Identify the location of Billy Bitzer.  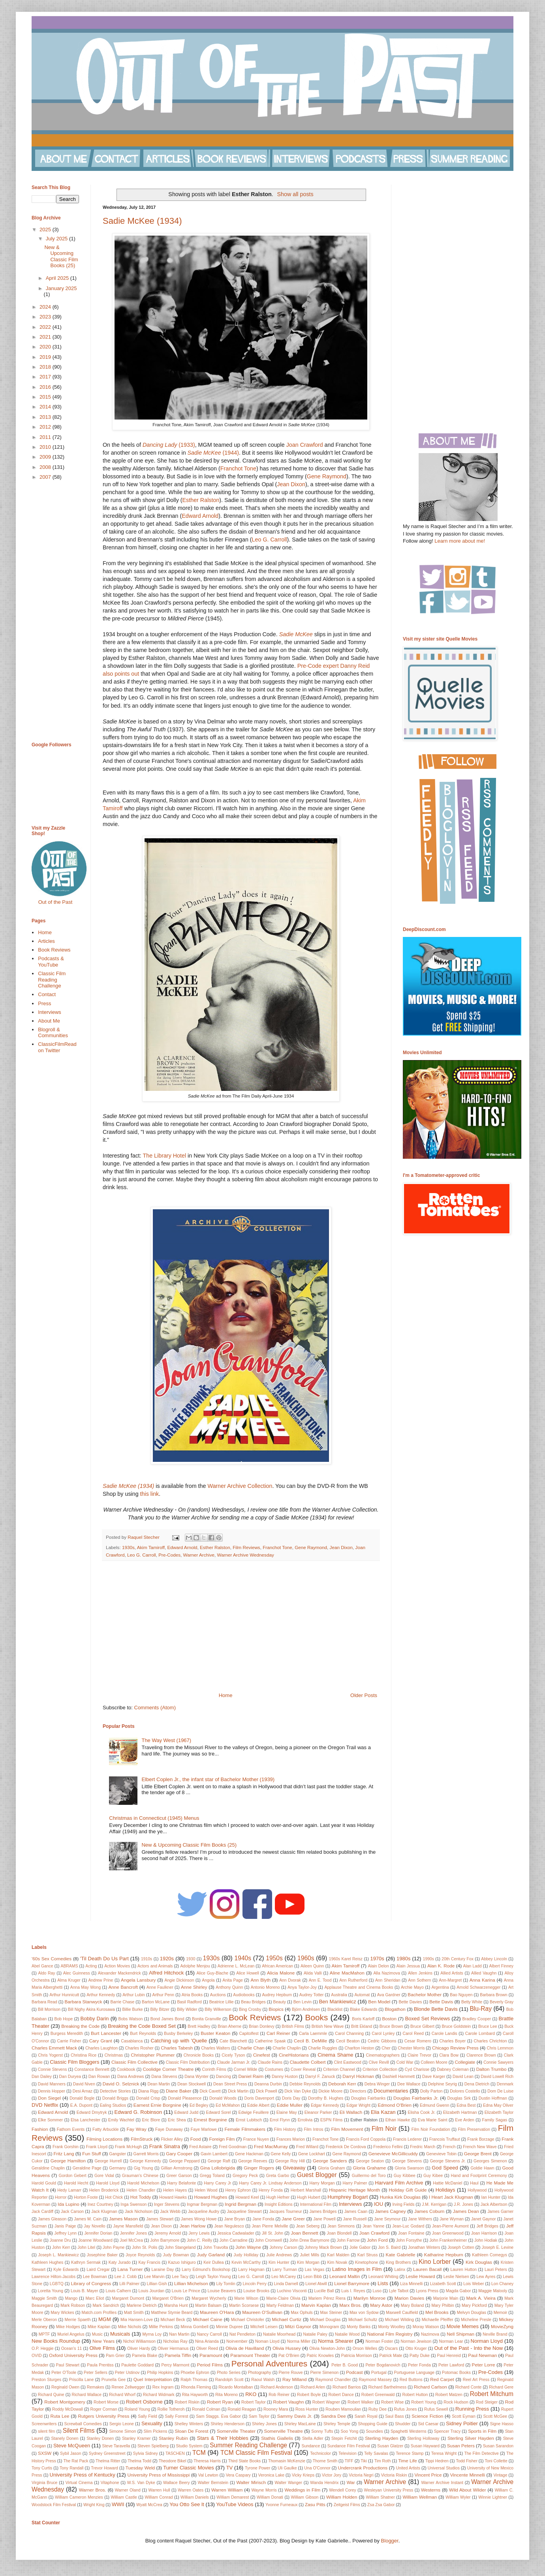
(159, 2009).